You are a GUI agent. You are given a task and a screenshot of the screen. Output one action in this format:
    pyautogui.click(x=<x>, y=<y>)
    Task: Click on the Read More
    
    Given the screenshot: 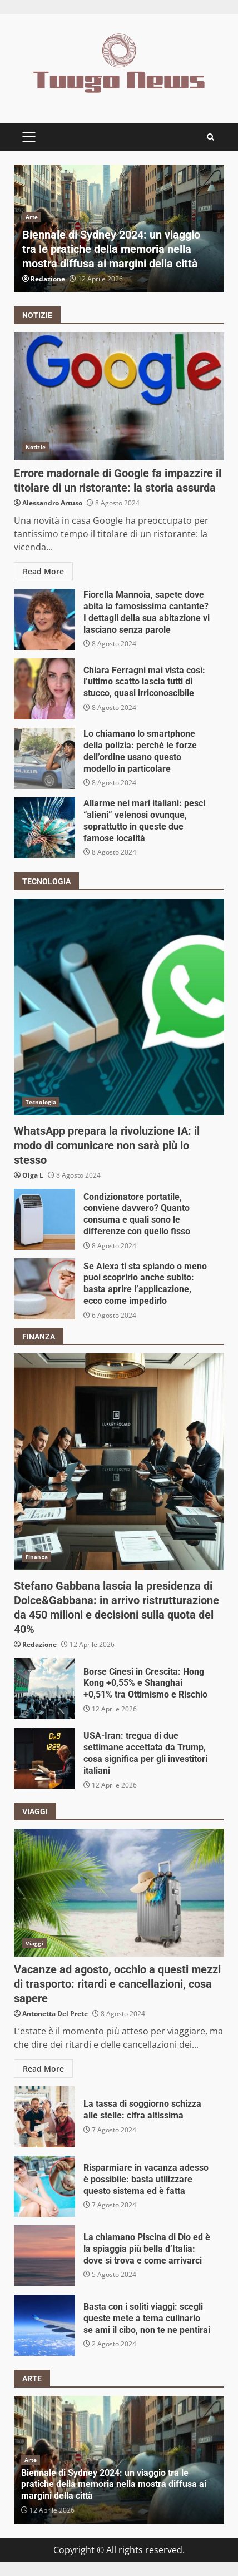 What is the action you would take?
    pyautogui.click(x=43, y=571)
    